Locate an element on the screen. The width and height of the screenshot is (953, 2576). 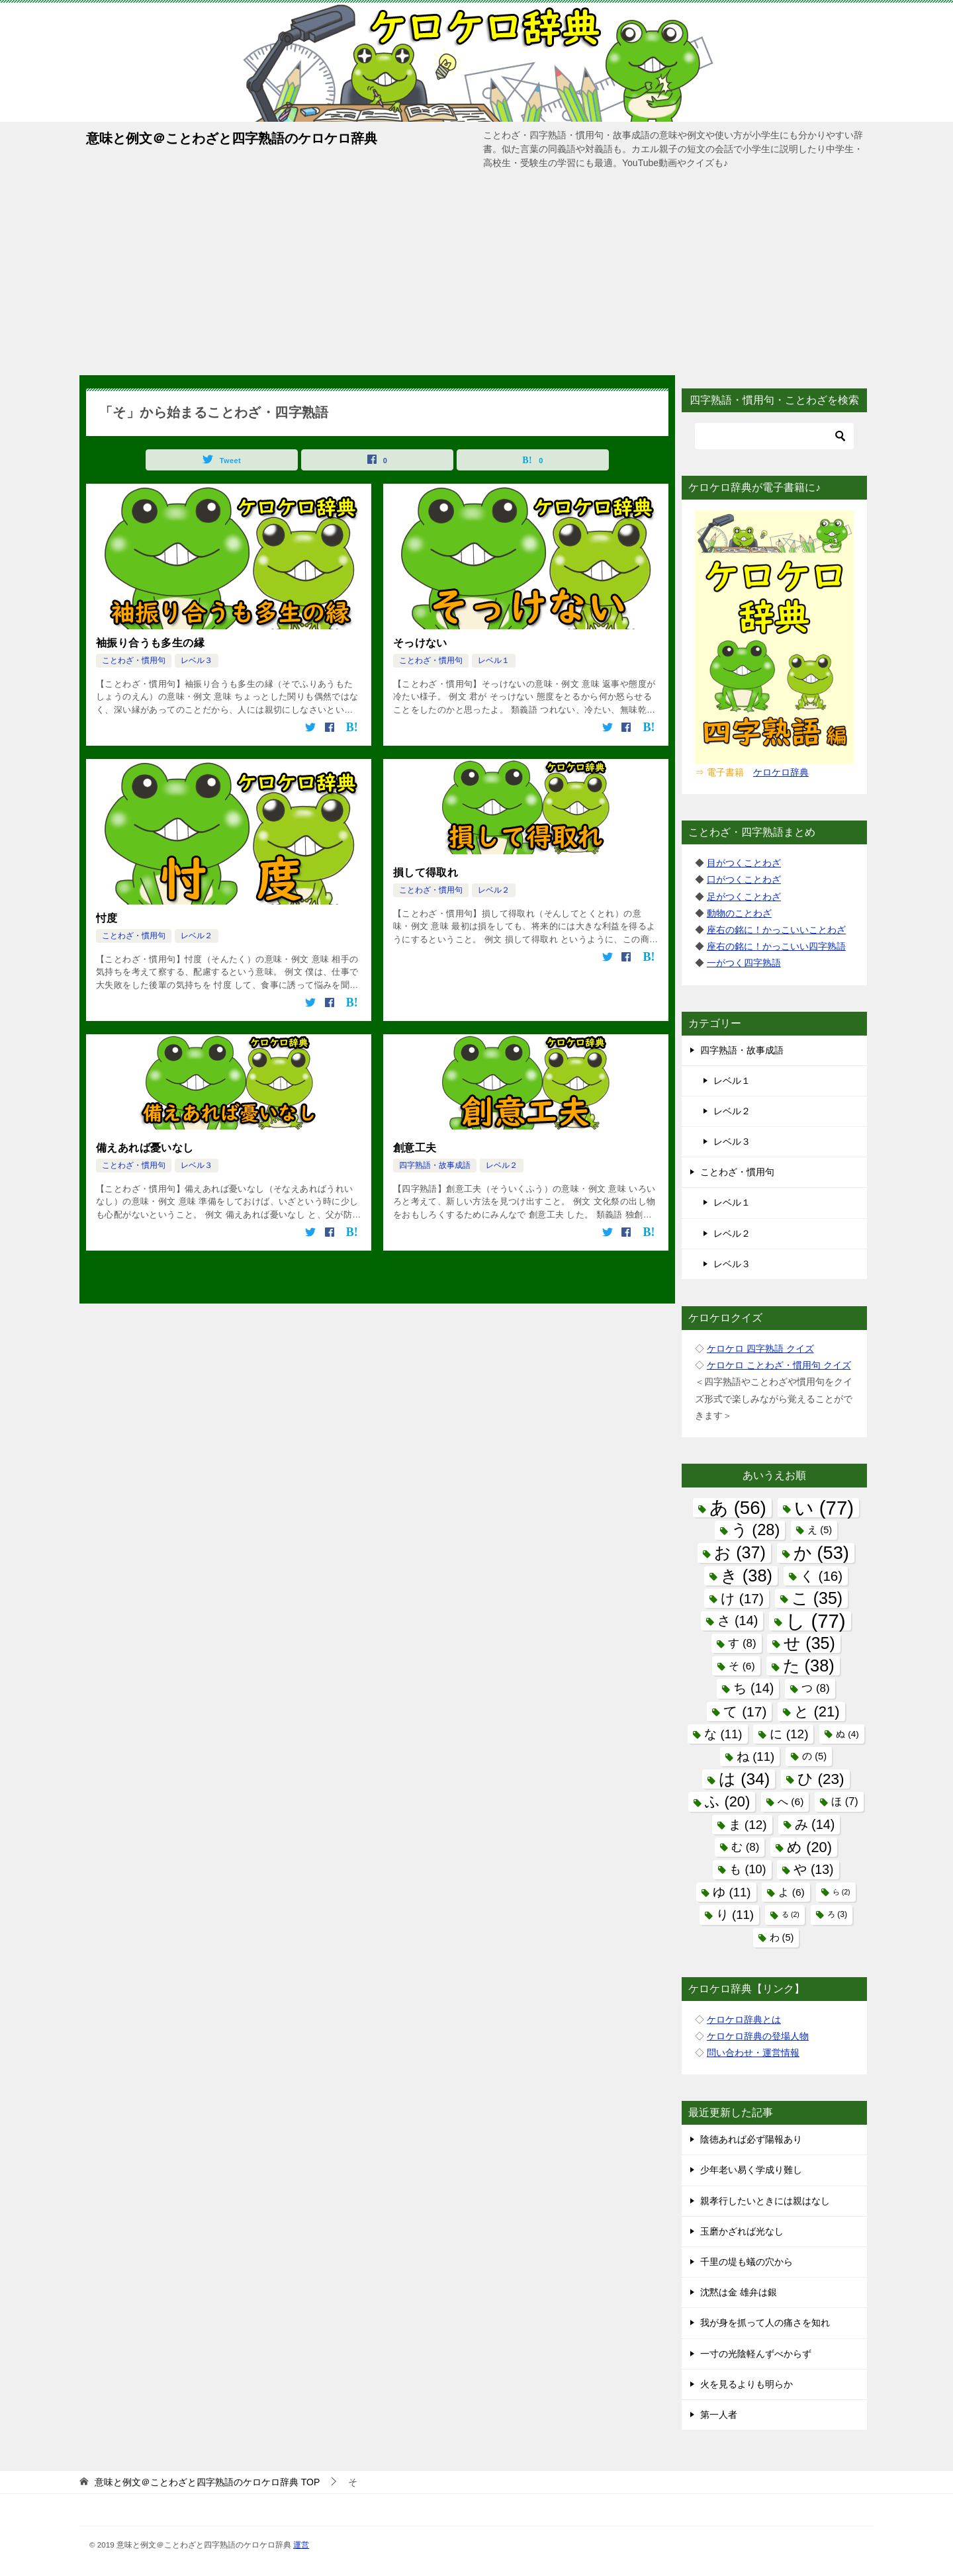
あ [あ (56個の項目)] is located at coordinates (737, 1507).